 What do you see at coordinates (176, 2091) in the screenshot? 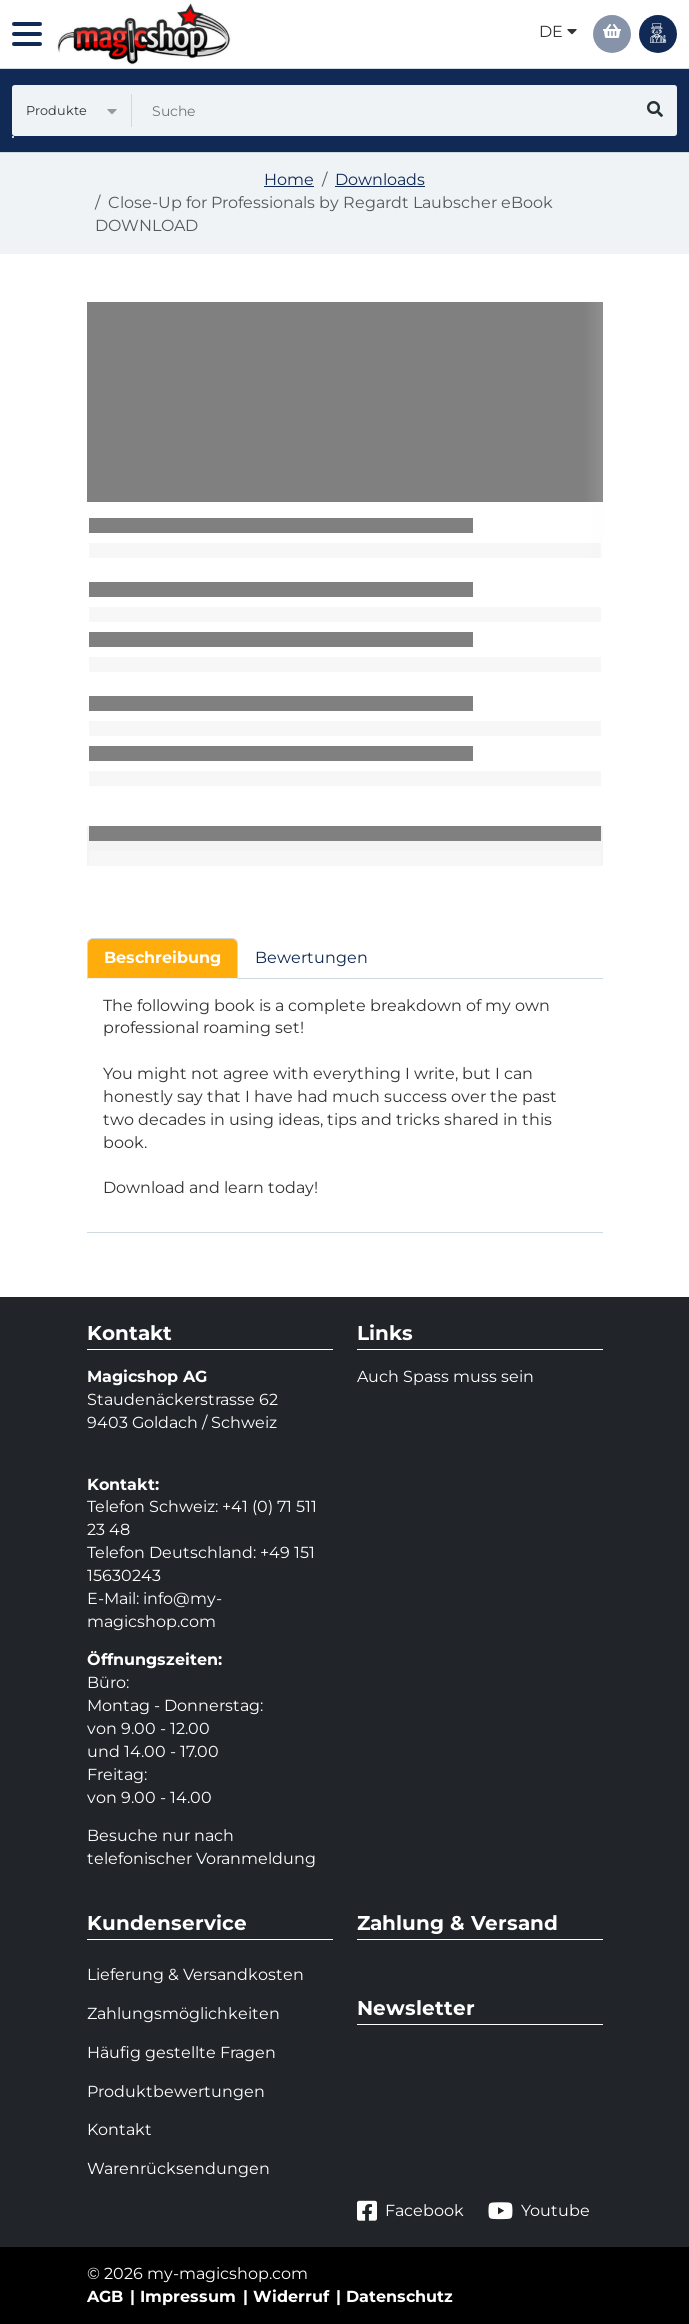
I see `Produktbewertungen` at bounding box center [176, 2091].